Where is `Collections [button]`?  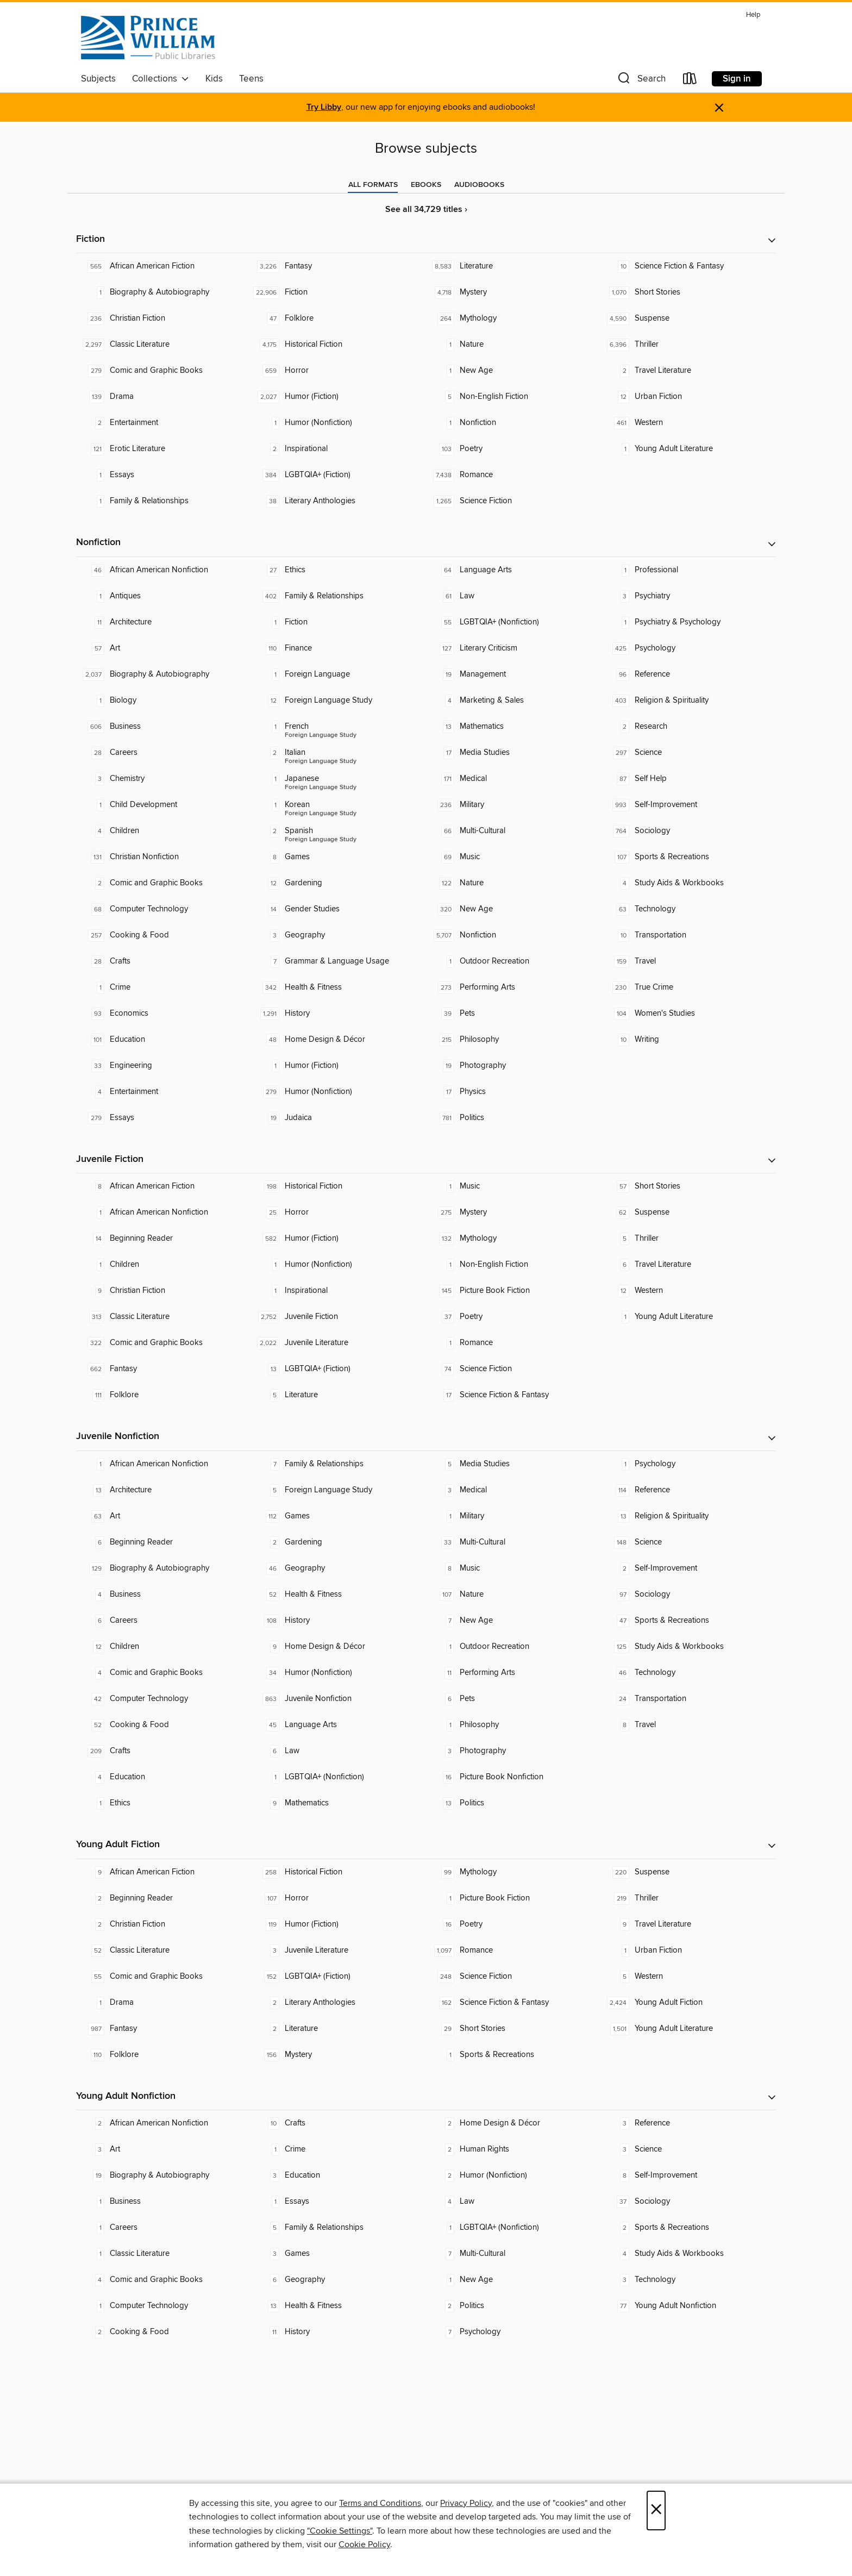
Collections [button] is located at coordinates (160, 79).